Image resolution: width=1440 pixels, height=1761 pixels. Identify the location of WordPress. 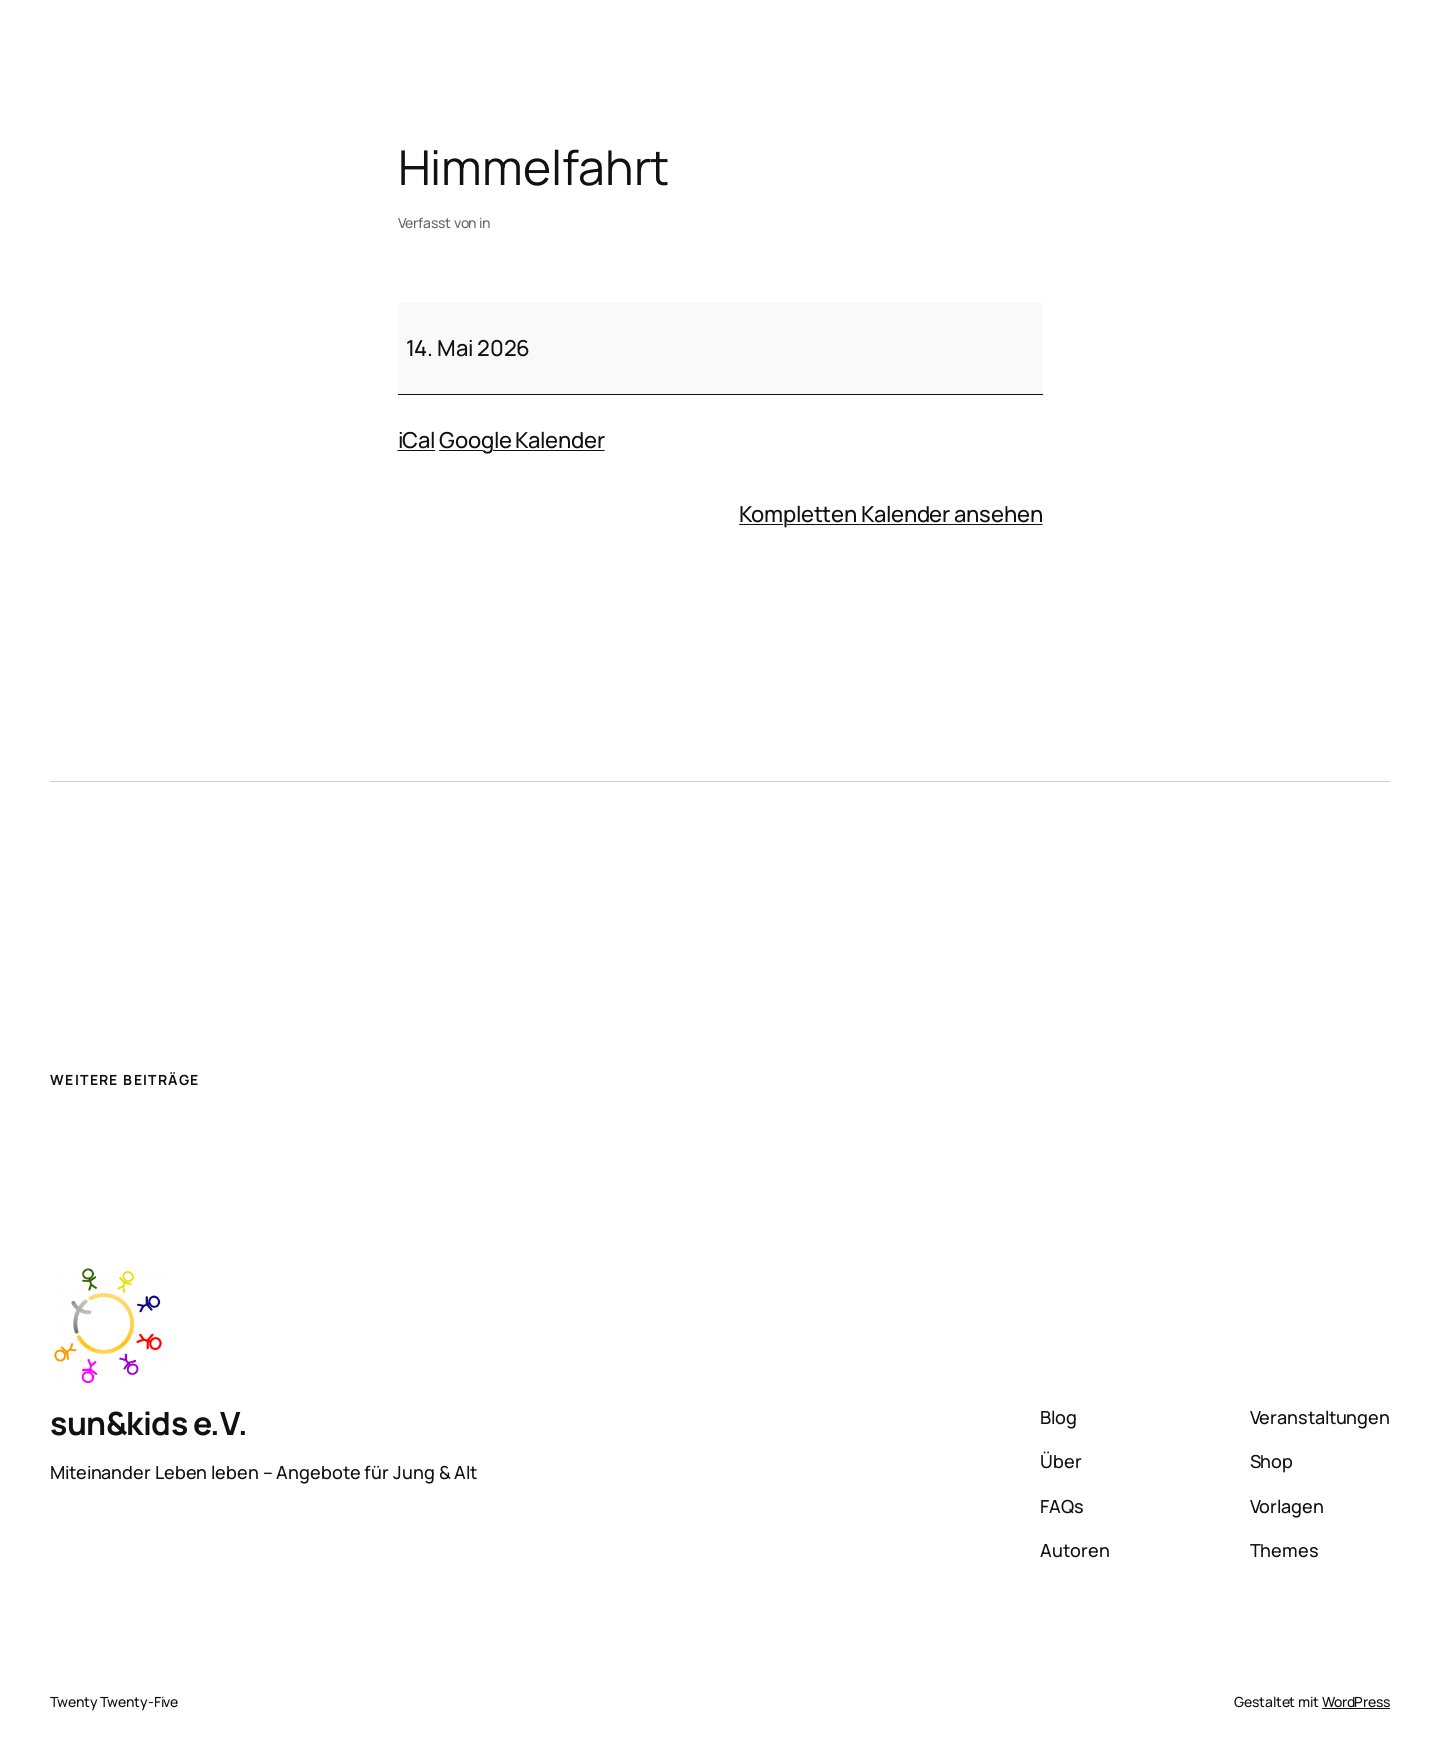
(1356, 1701).